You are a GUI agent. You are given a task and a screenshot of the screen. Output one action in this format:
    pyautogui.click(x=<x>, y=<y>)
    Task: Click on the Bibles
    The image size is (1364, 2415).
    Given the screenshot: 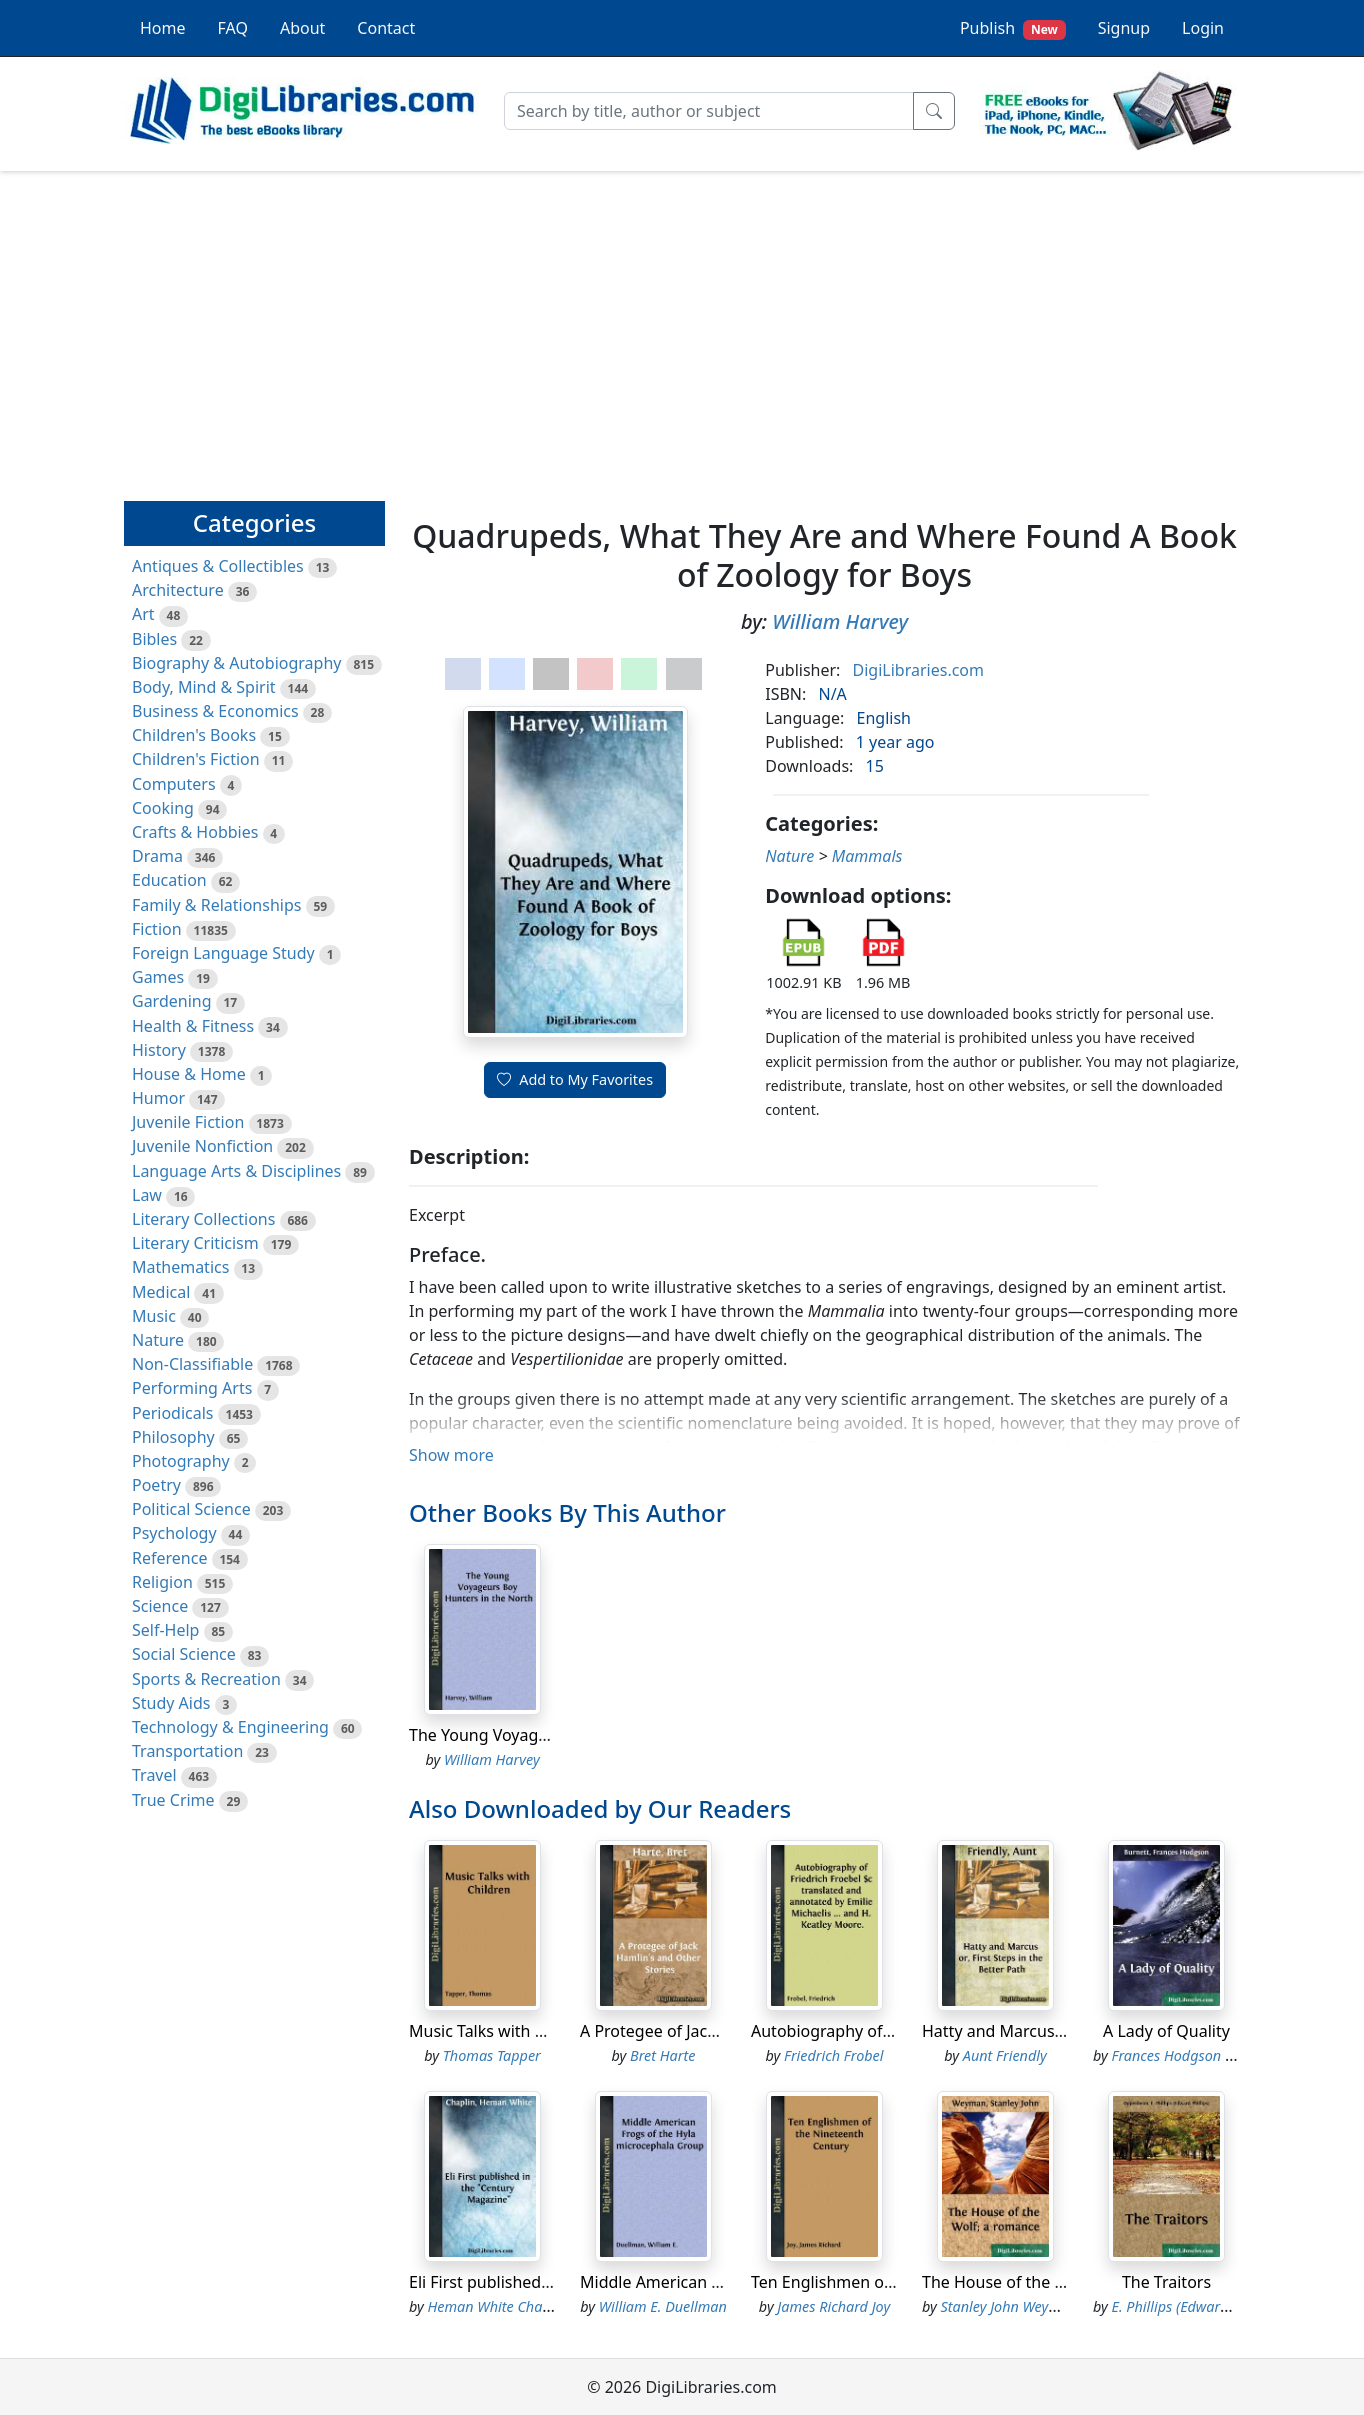 What is the action you would take?
    pyautogui.click(x=154, y=639)
    